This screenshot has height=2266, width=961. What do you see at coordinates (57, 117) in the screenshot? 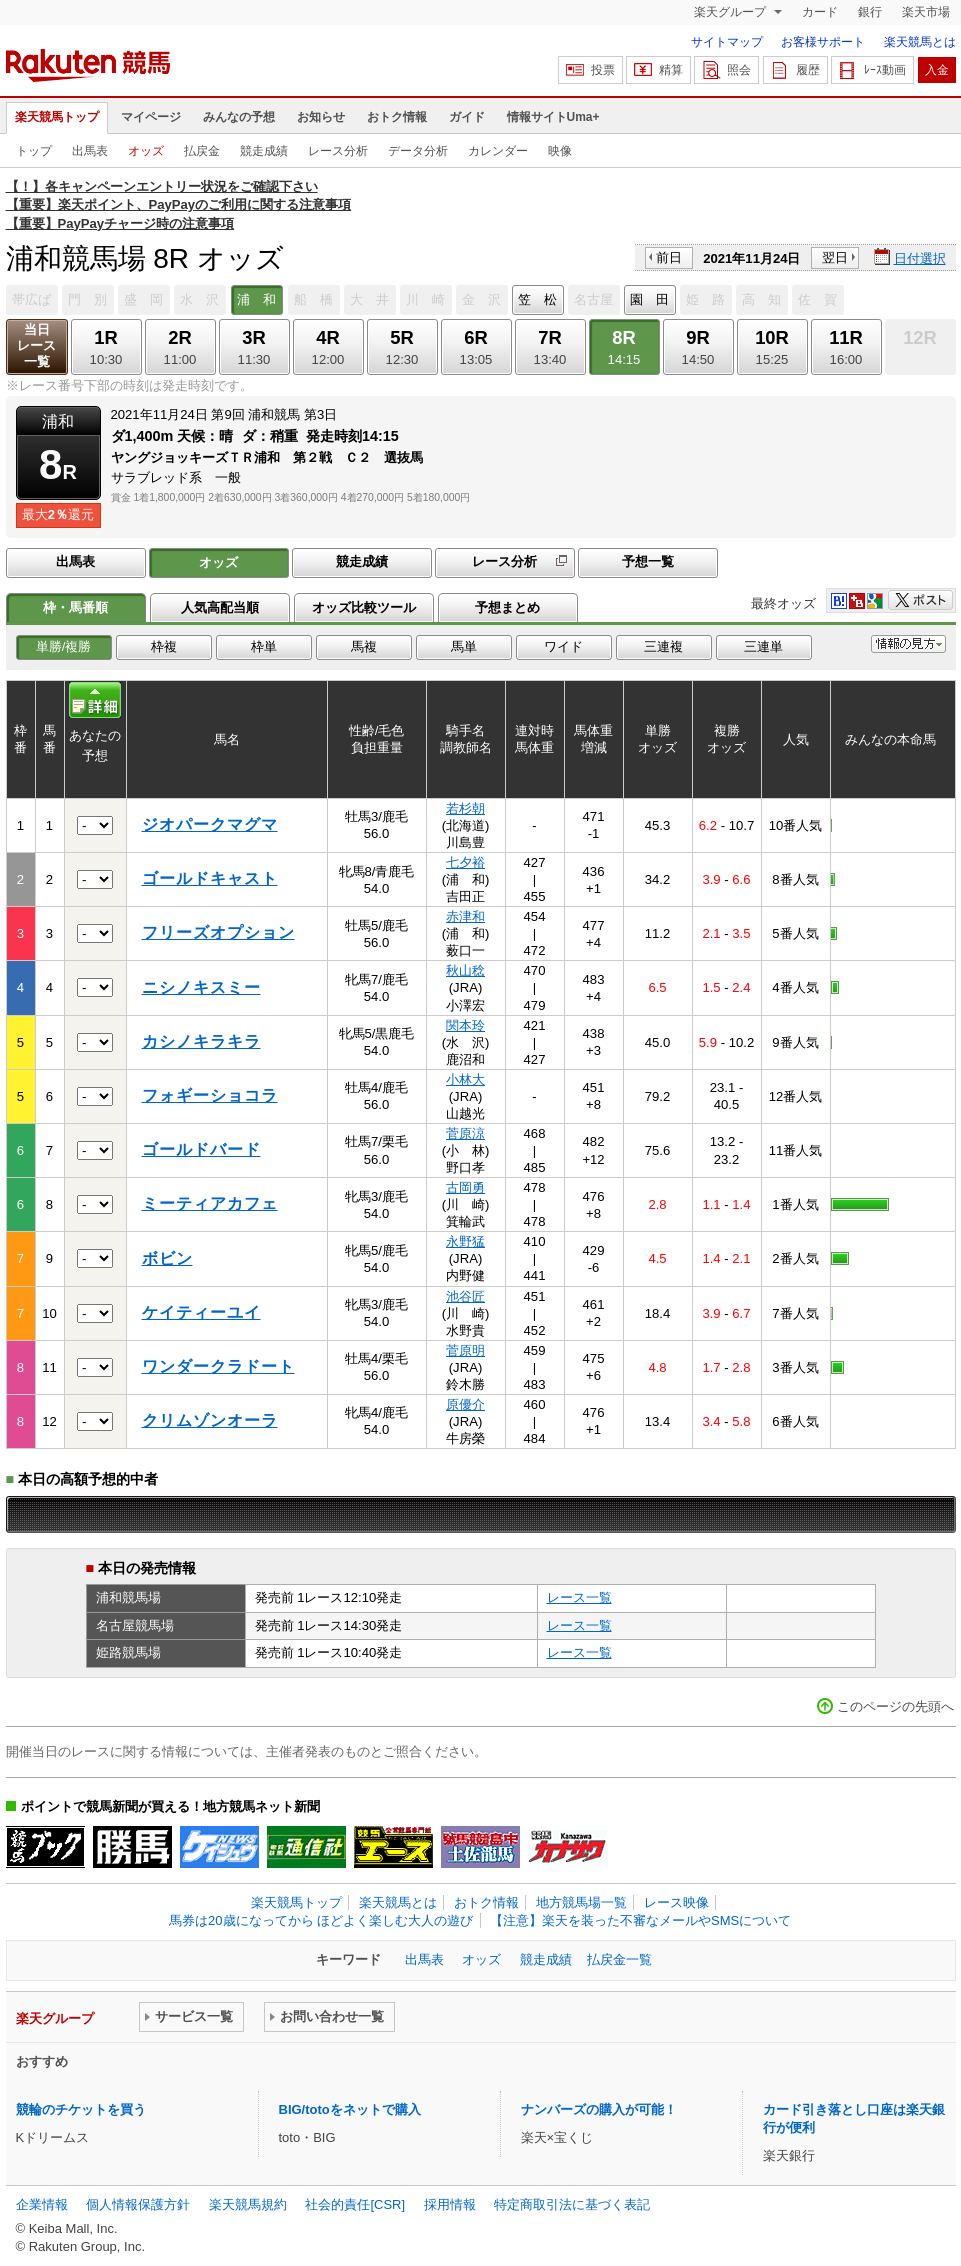
I see `楽天競馬トップ` at bounding box center [57, 117].